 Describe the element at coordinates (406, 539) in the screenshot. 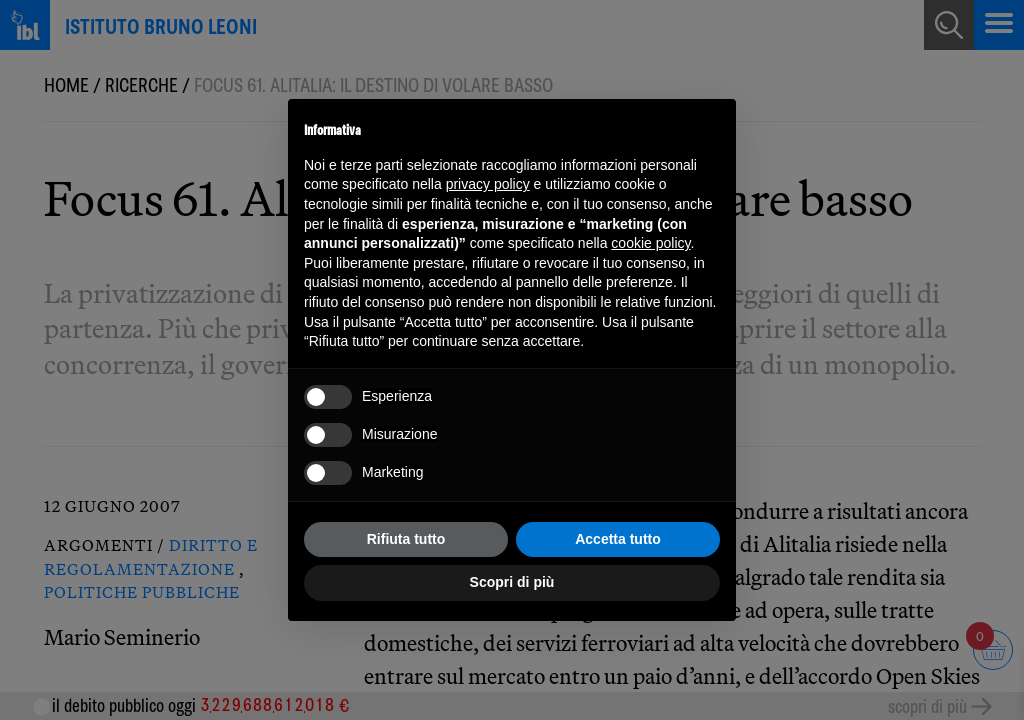

I see `Rifiuta tutto [button]` at that location.